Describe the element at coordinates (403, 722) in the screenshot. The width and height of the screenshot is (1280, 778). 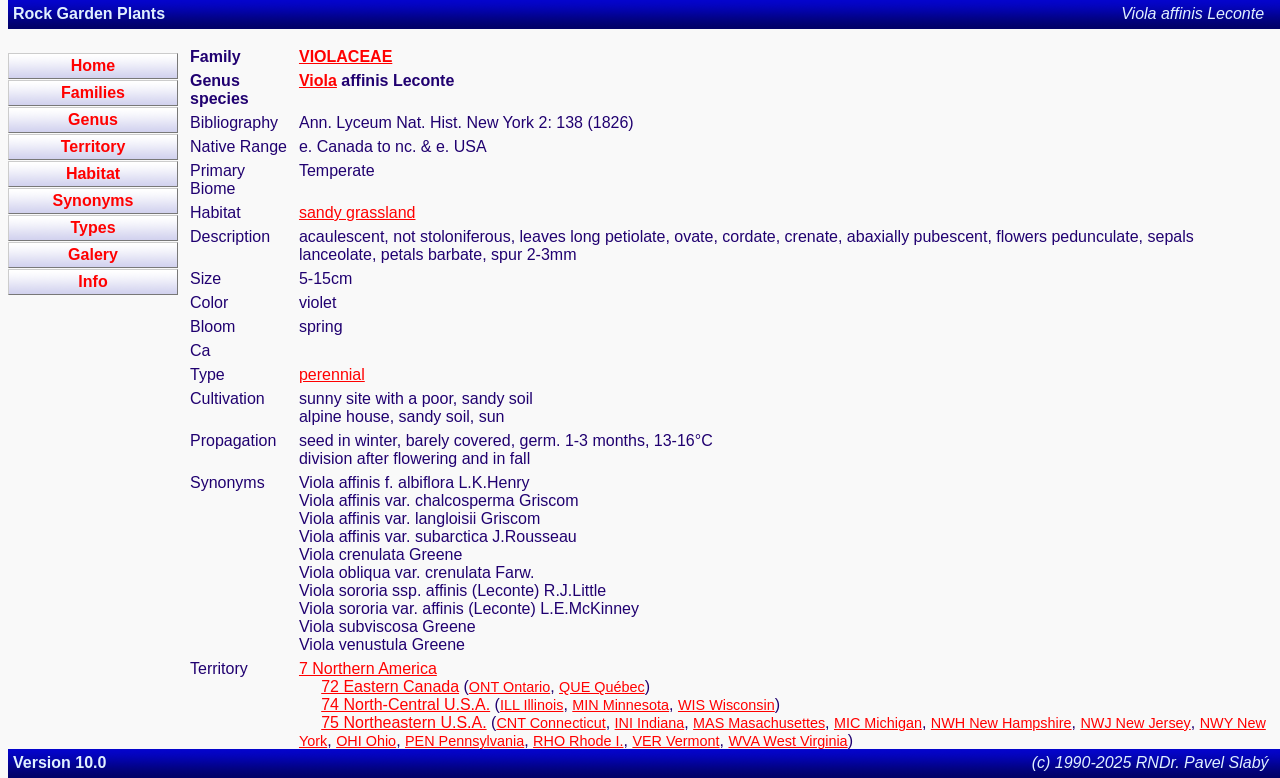
I see `75 Northeastern U.S.A.` at that location.